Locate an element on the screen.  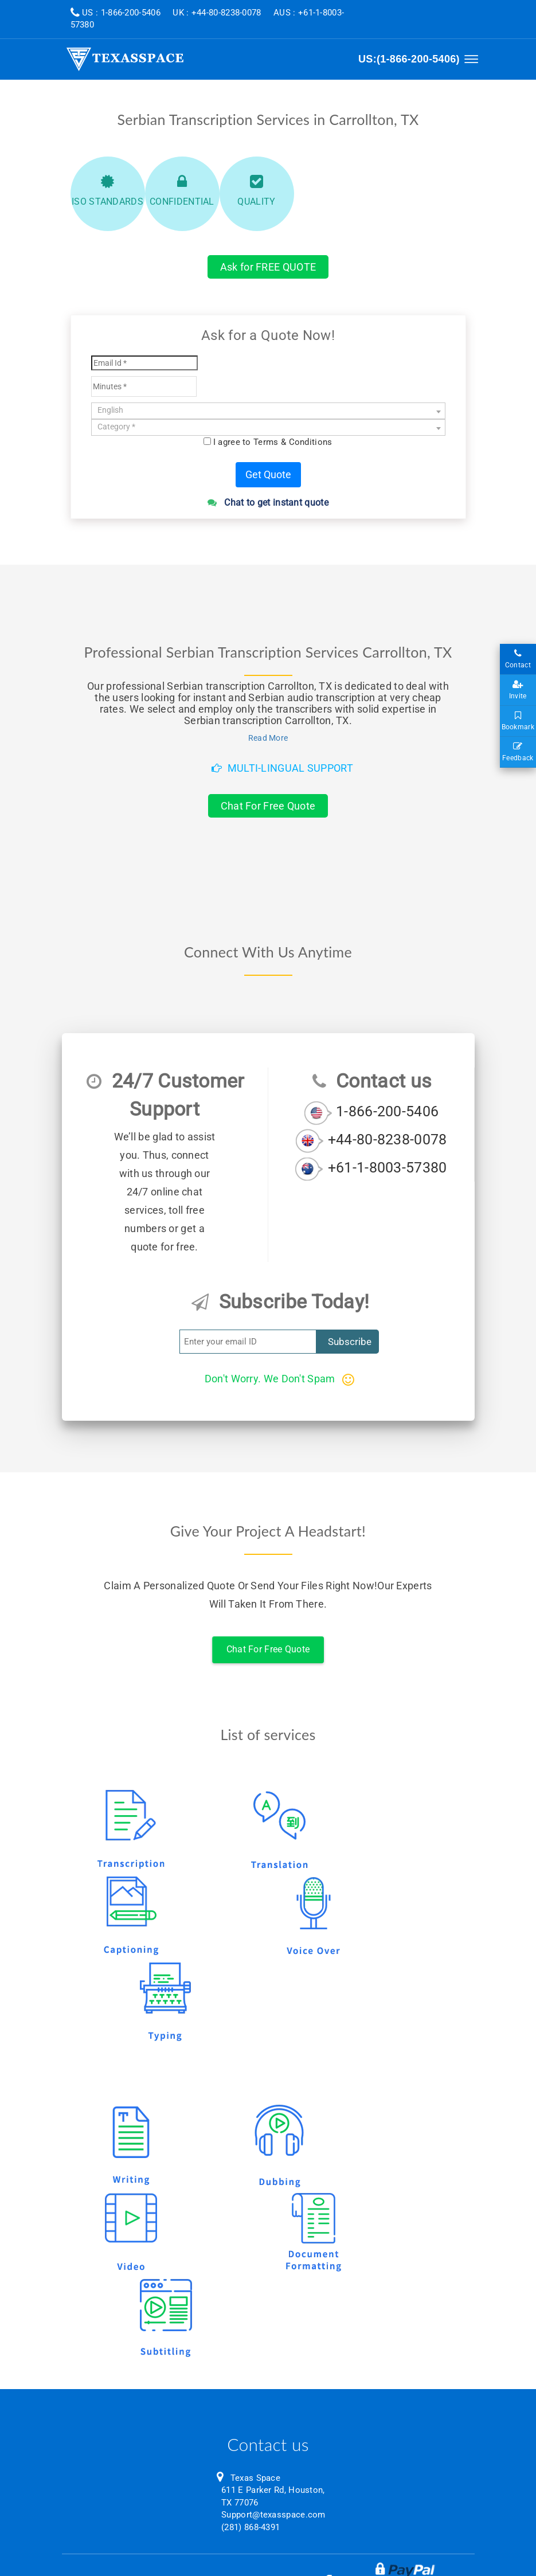
I agree to is located at coordinates (272, 442).